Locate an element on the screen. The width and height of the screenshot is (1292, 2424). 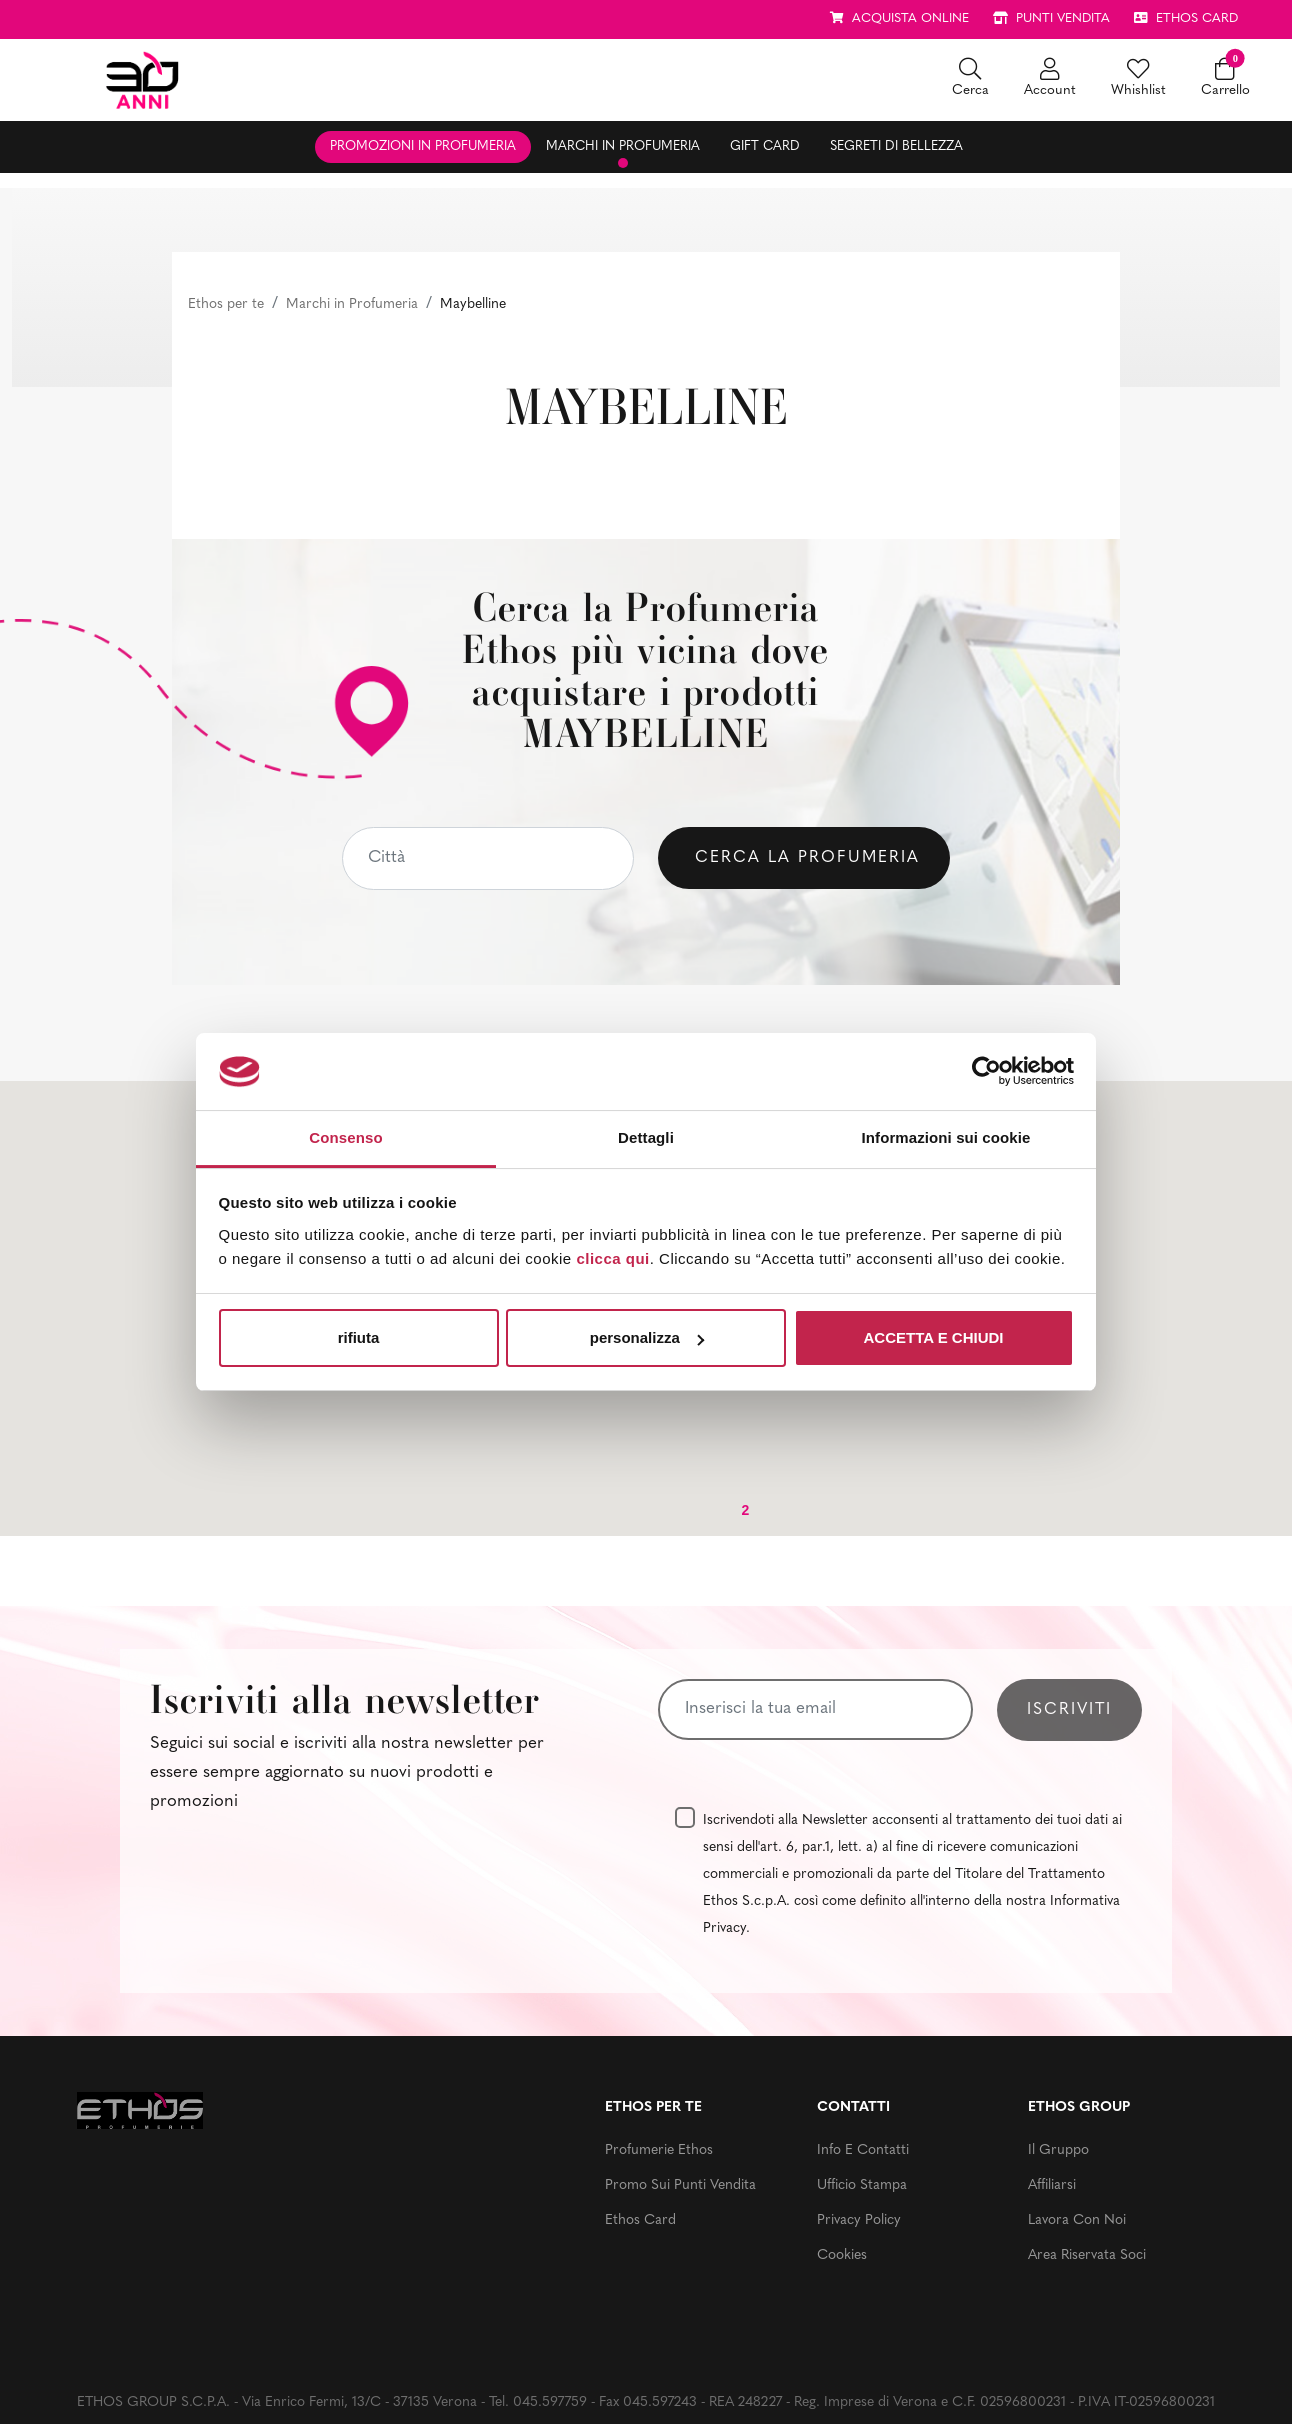
[button] is located at coordinates (970, 79).